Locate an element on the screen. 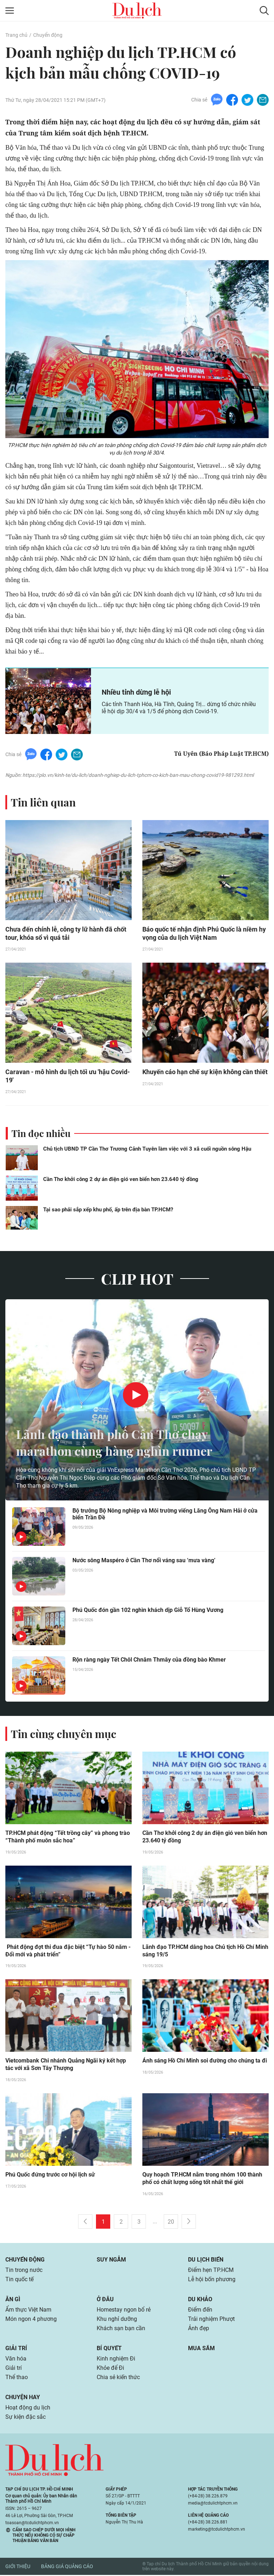 The width and height of the screenshot is (274, 2576). Vietcombank Chi nhánh Quảng Ngãi ký kết hợp tác với xã Sơn Tây Thượng is located at coordinates (65, 2066).